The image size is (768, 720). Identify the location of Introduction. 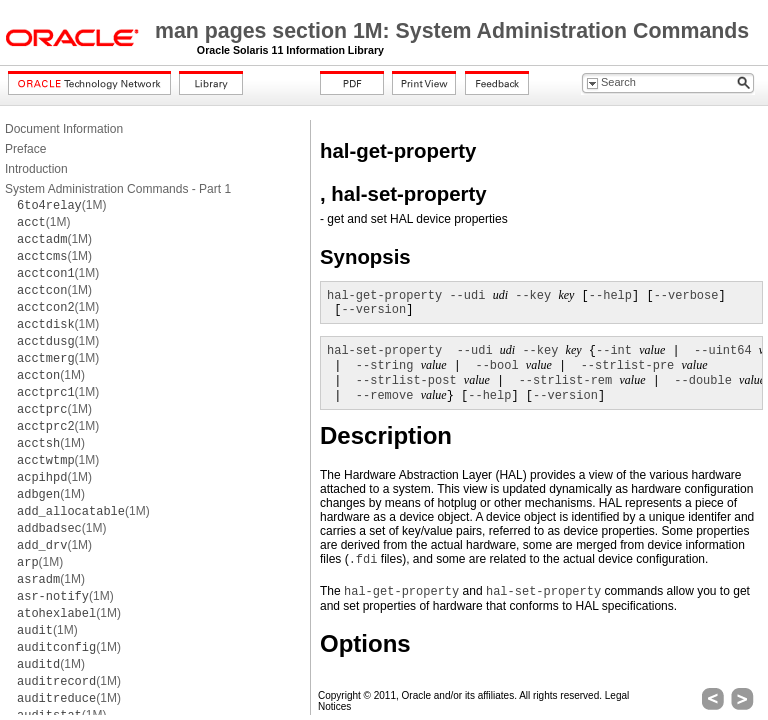
(36, 169).